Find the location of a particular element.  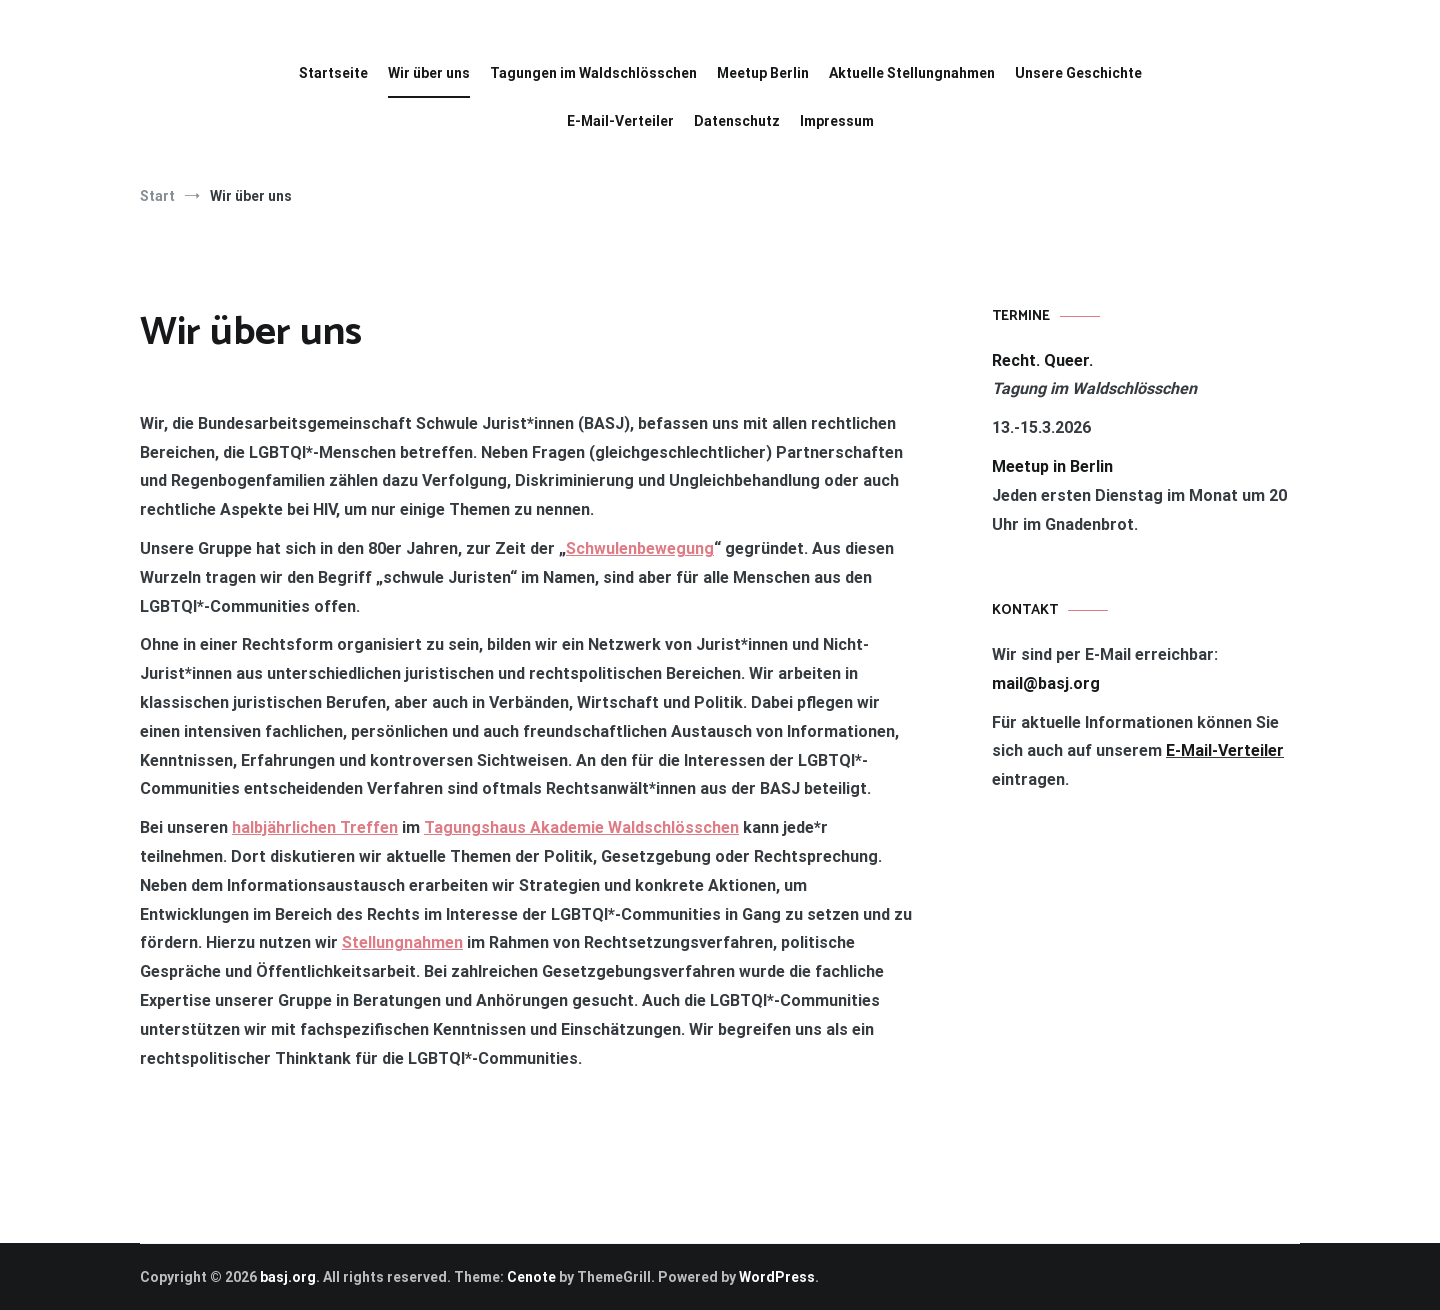

mail@basj.org is located at coordinates (1046, 683).